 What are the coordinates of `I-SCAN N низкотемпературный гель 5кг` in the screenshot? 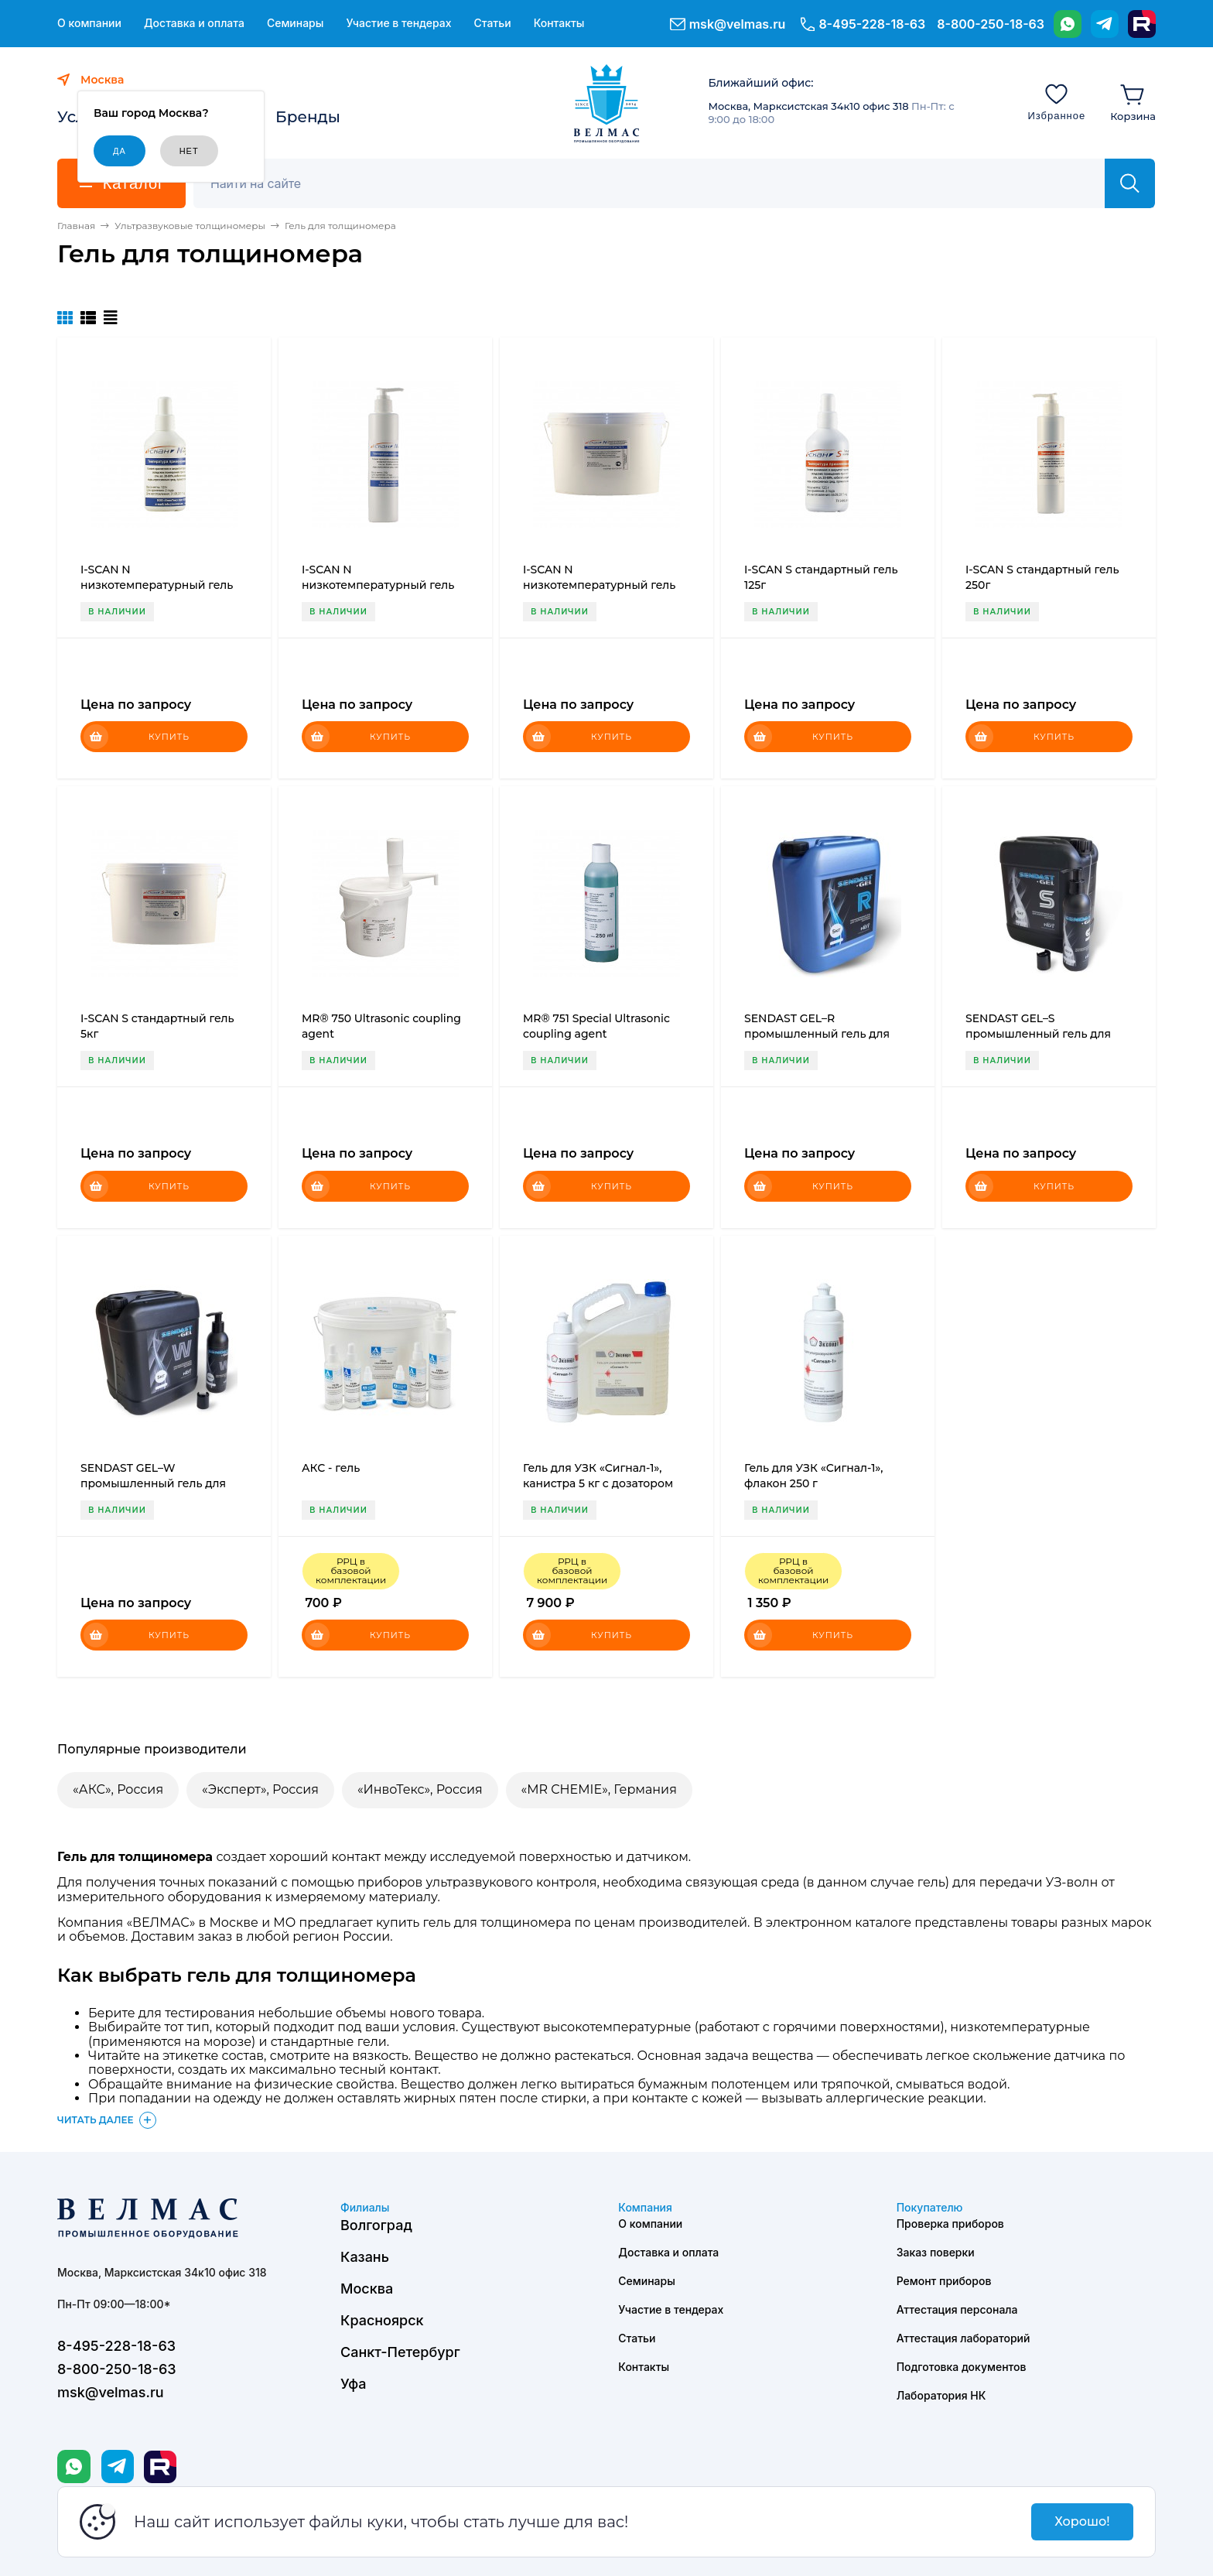 It's located at (599, 585).